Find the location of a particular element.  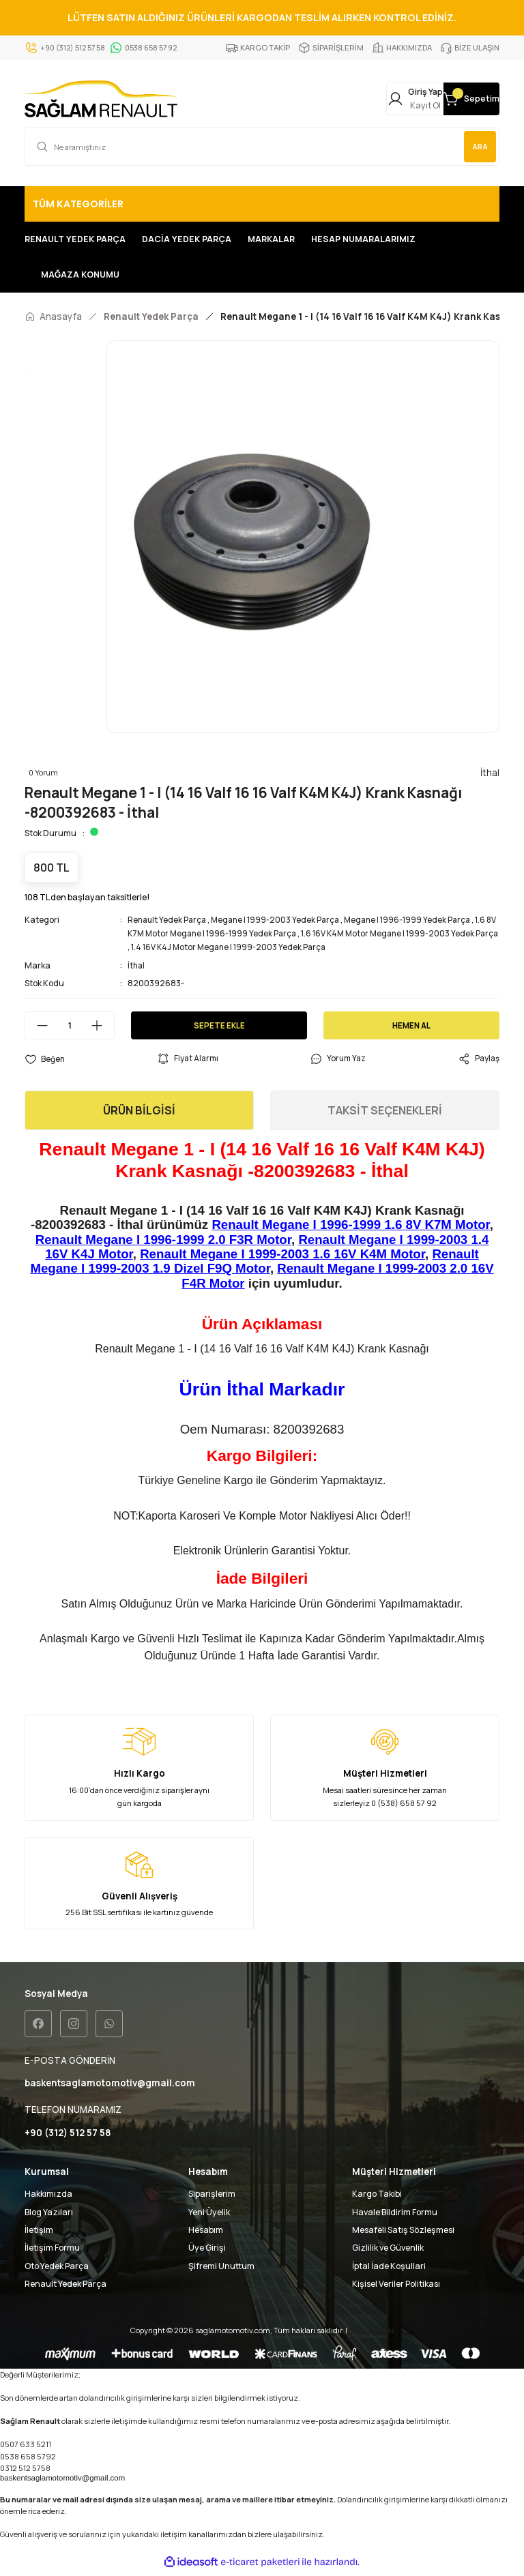

Mesafeli Satış Sözleşmesi is located at coordinates (403, 2234).